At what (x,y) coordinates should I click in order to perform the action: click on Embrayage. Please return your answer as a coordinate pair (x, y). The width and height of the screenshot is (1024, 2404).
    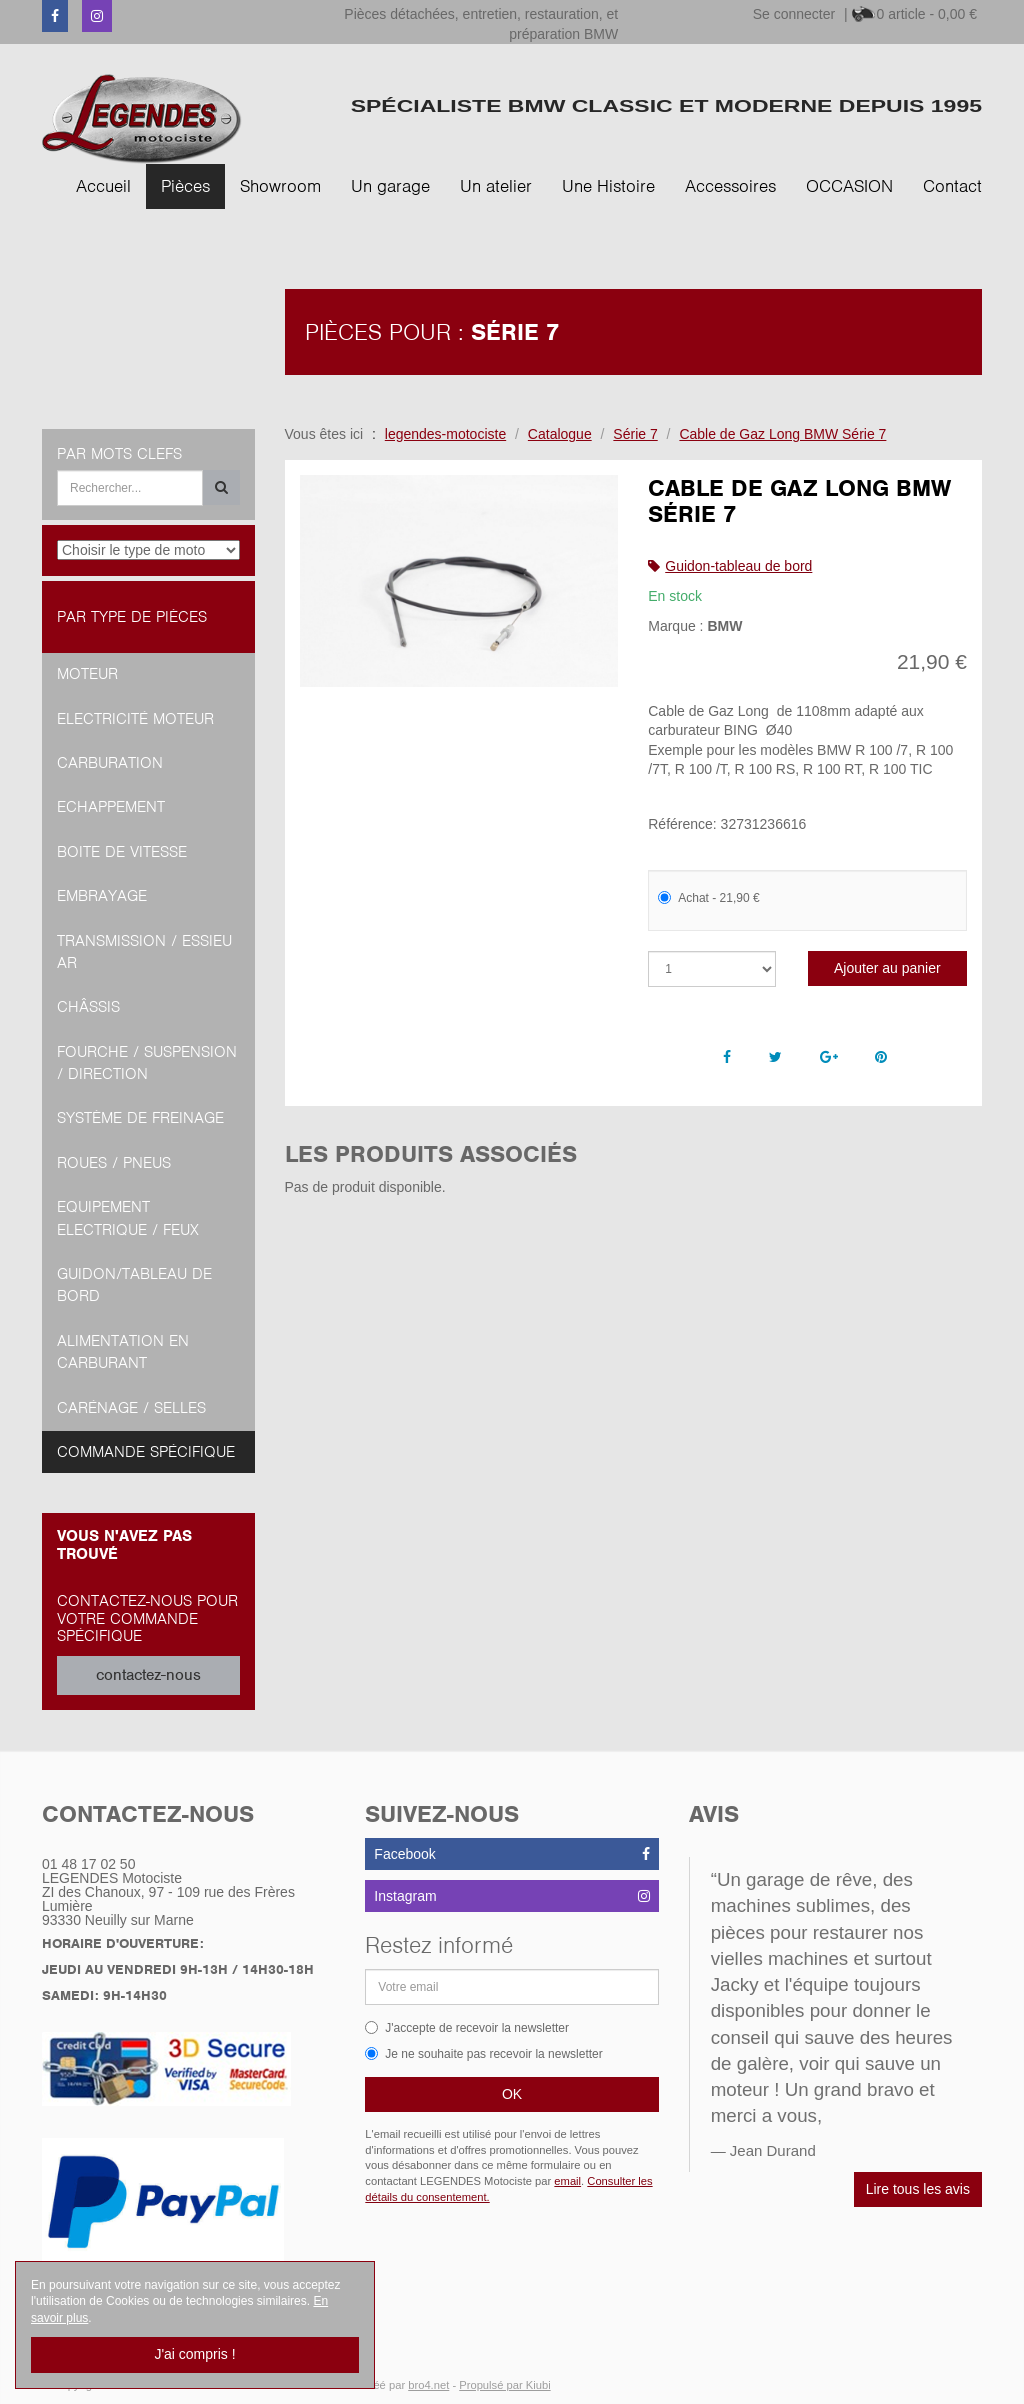
    Looking at the image, I should click on (102, 896).